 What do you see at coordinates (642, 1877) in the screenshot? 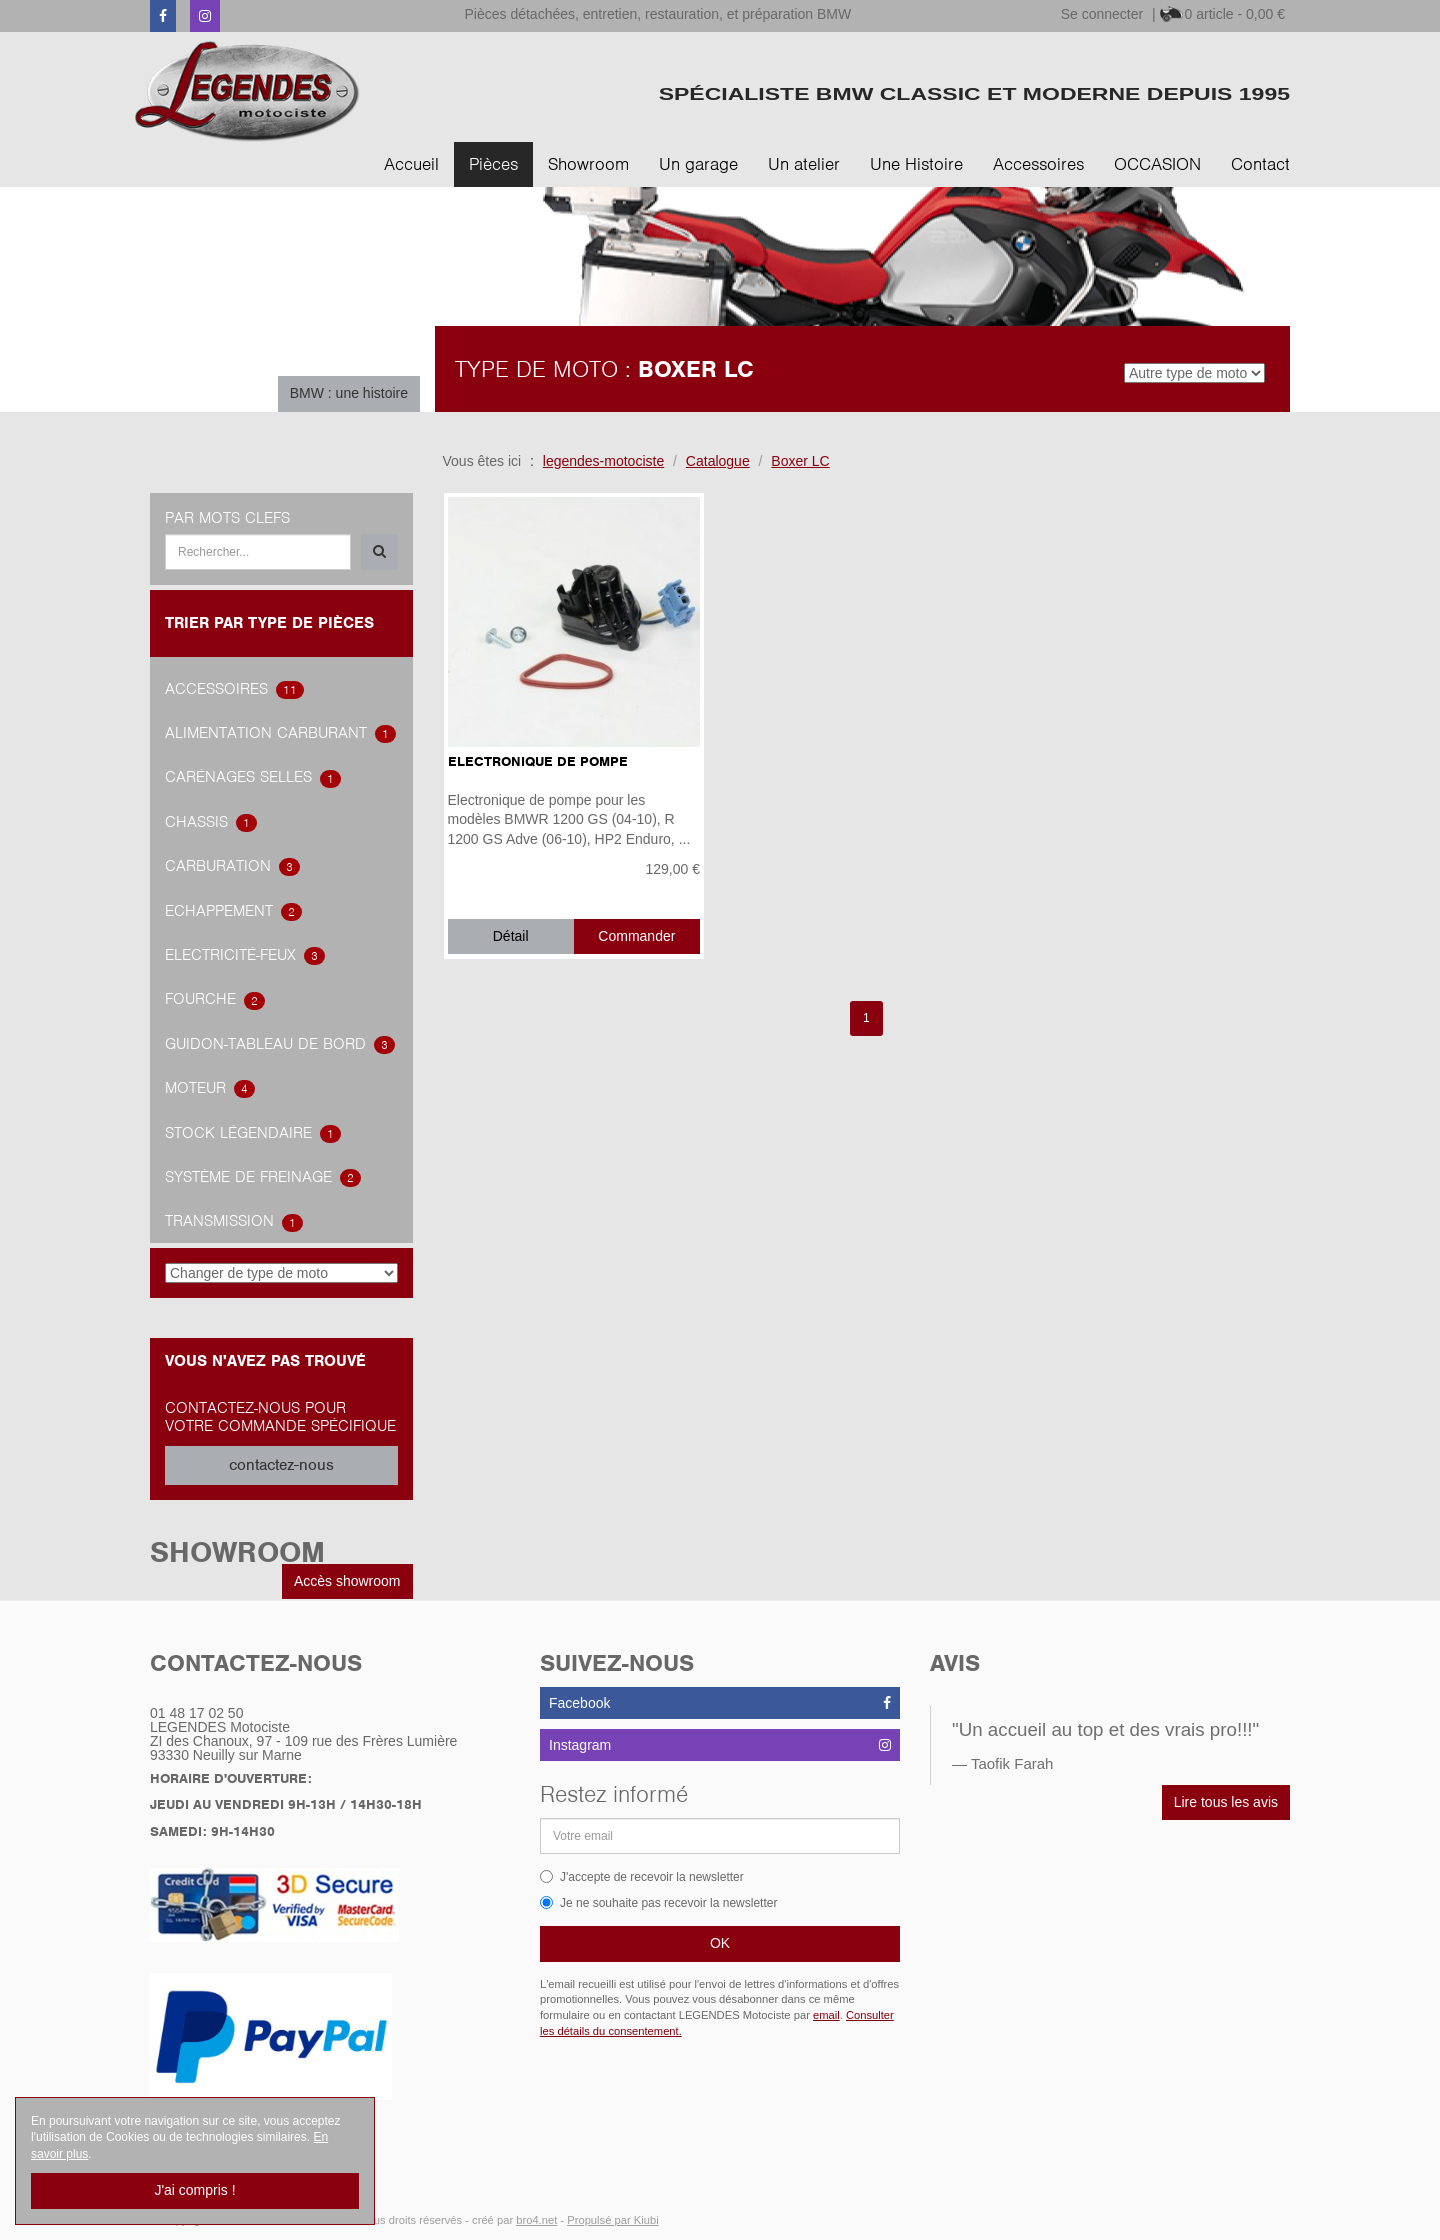
I see `J'accepte de recevoir la newsletter` at bounding box center [642, 1877].